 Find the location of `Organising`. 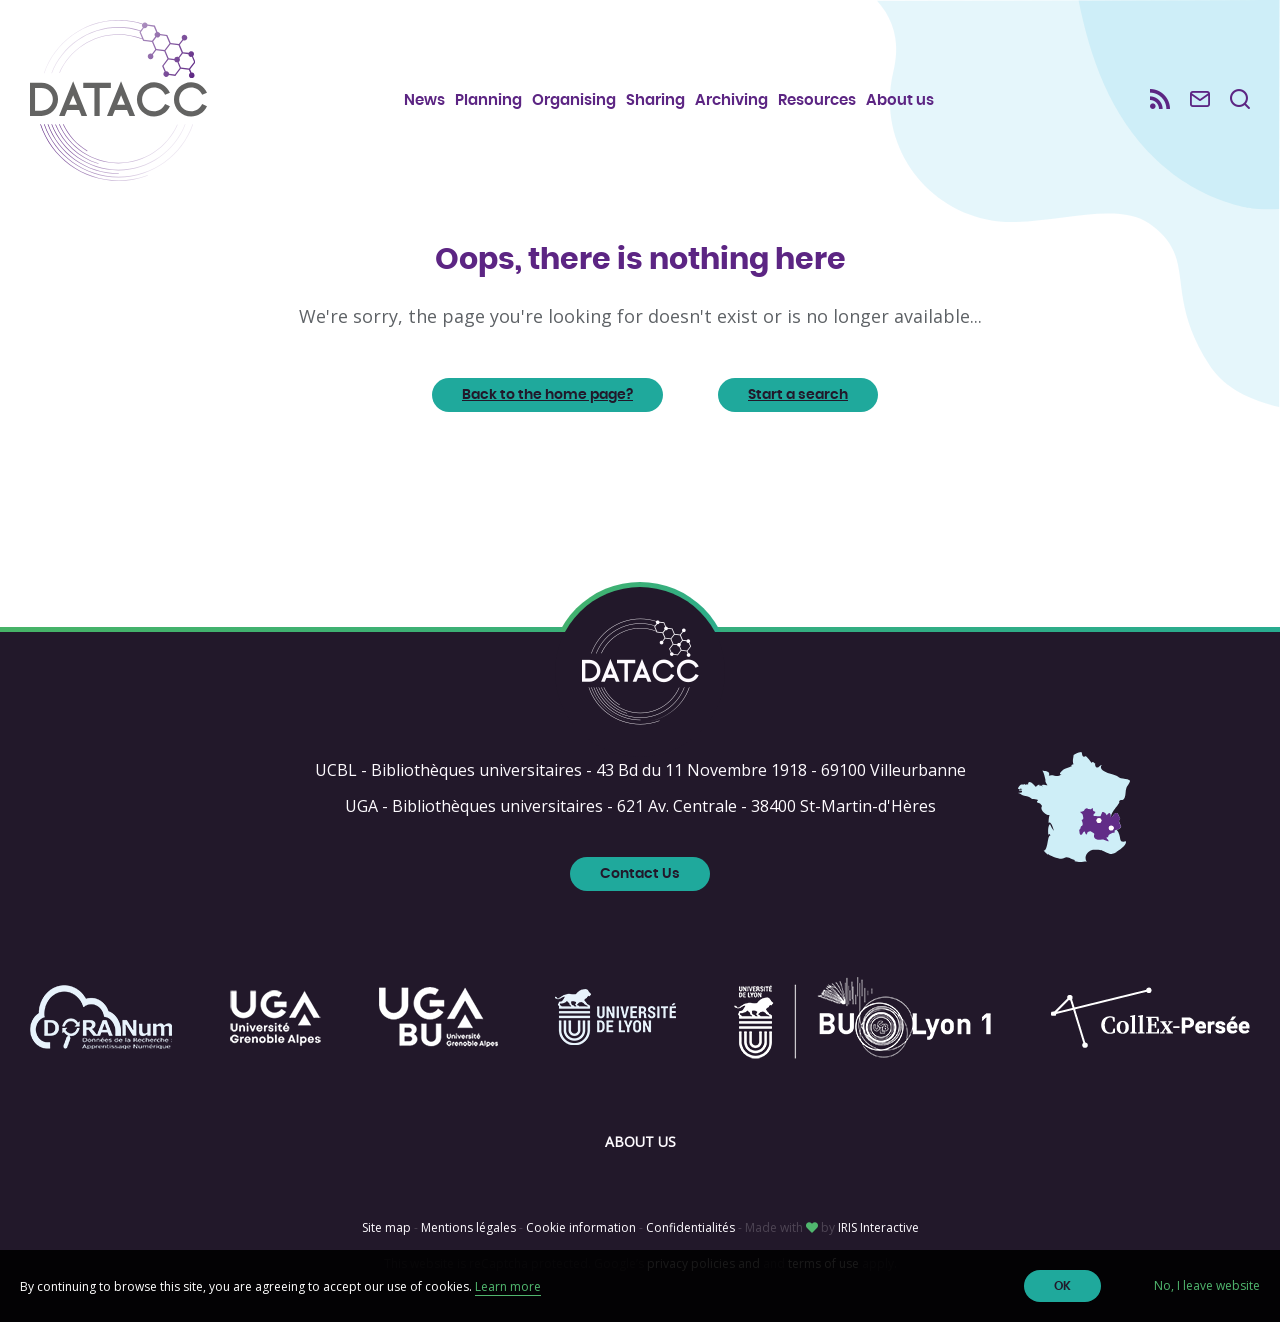

Organising is located at coordinates (574, 100).